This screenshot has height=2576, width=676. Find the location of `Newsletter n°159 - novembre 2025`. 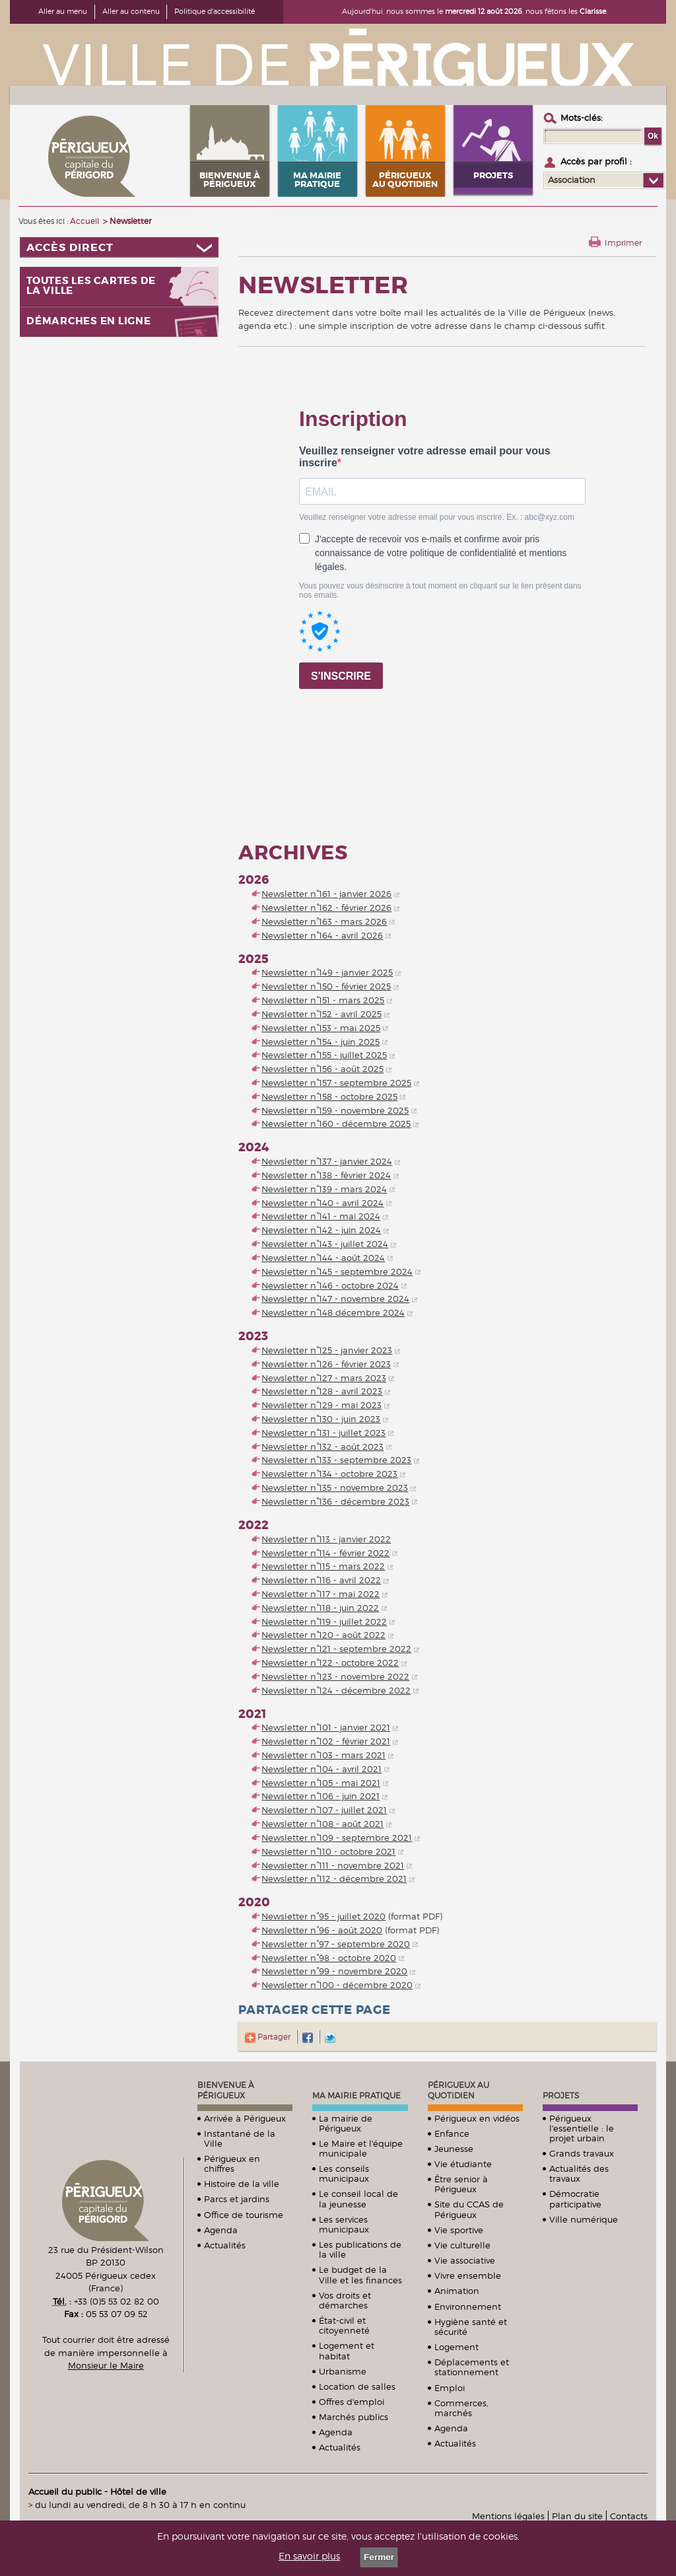

Newsletter n°159 - novembre 2025 is located at coordinates (335, 1110).